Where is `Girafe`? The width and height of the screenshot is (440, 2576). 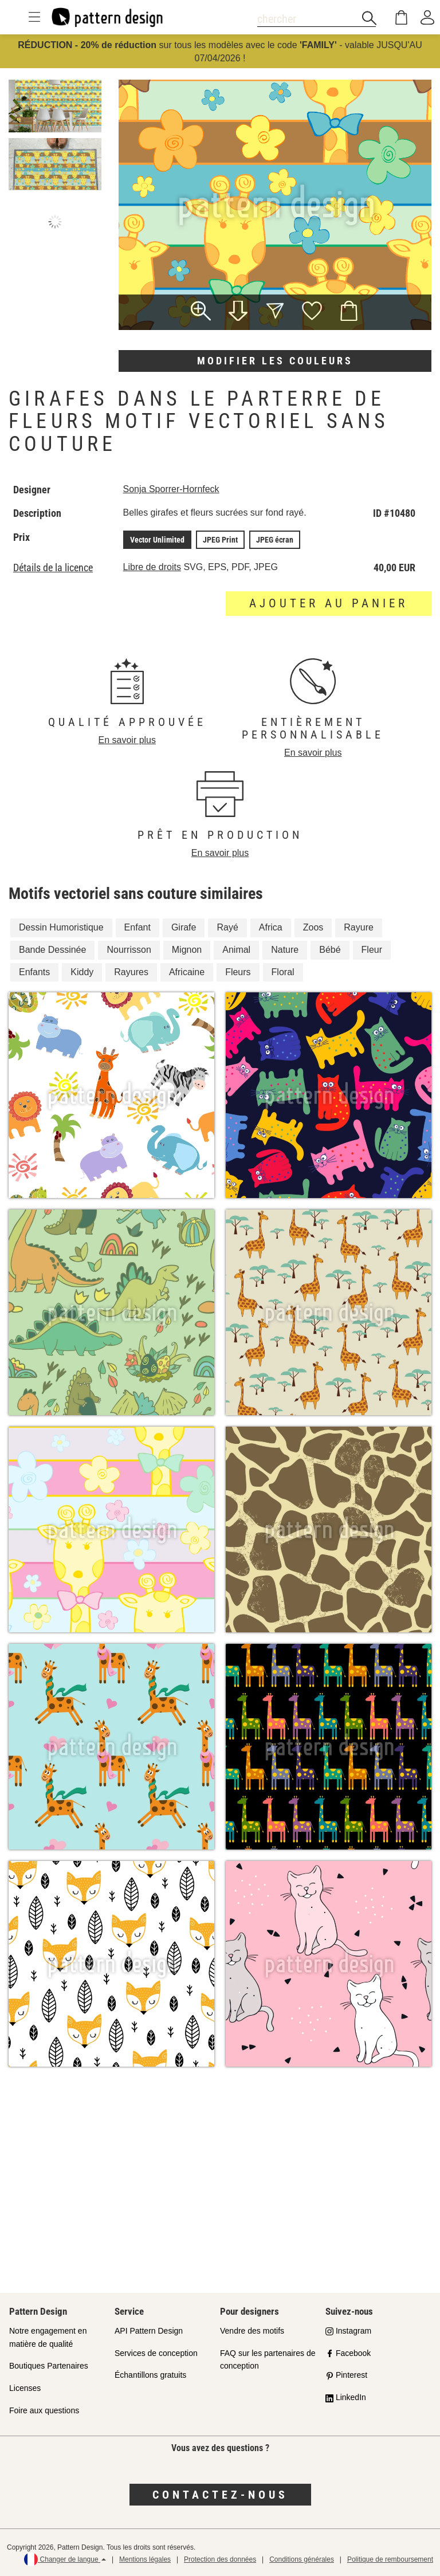 Girafe is located at coordinates (184, 927).